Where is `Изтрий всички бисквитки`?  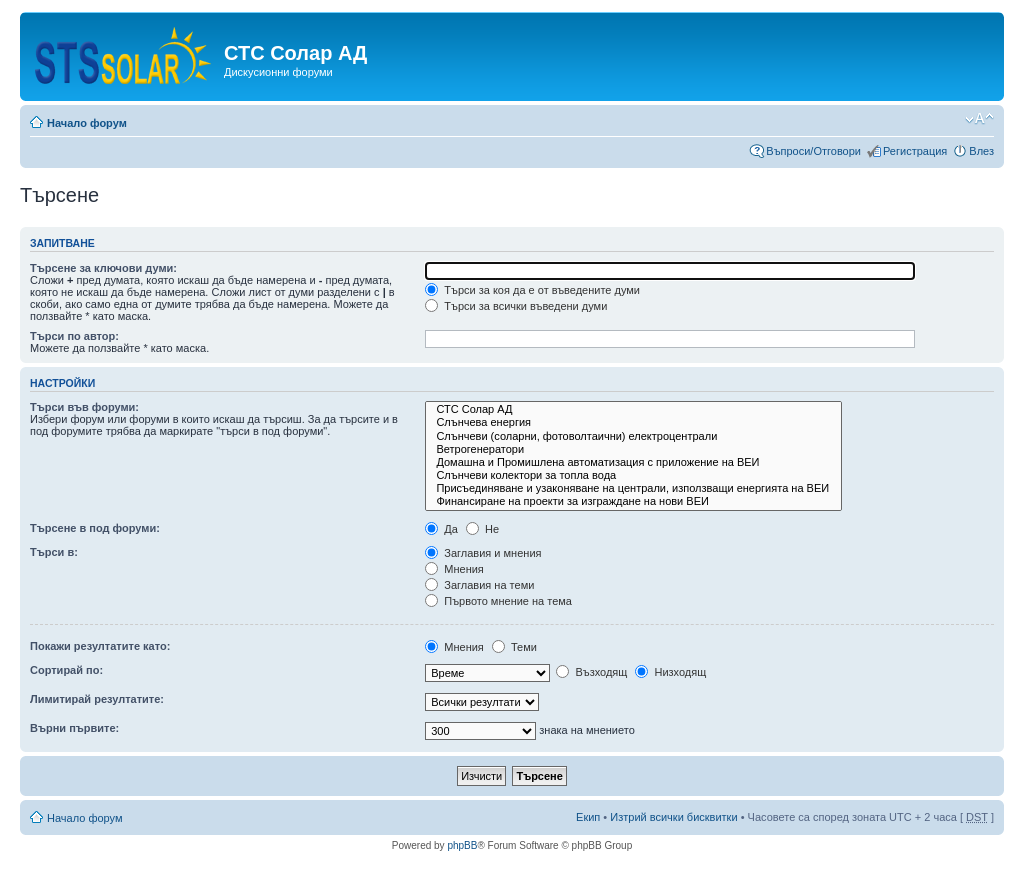
Изтрий всички бисквитки is located at coordinates (673, 817).